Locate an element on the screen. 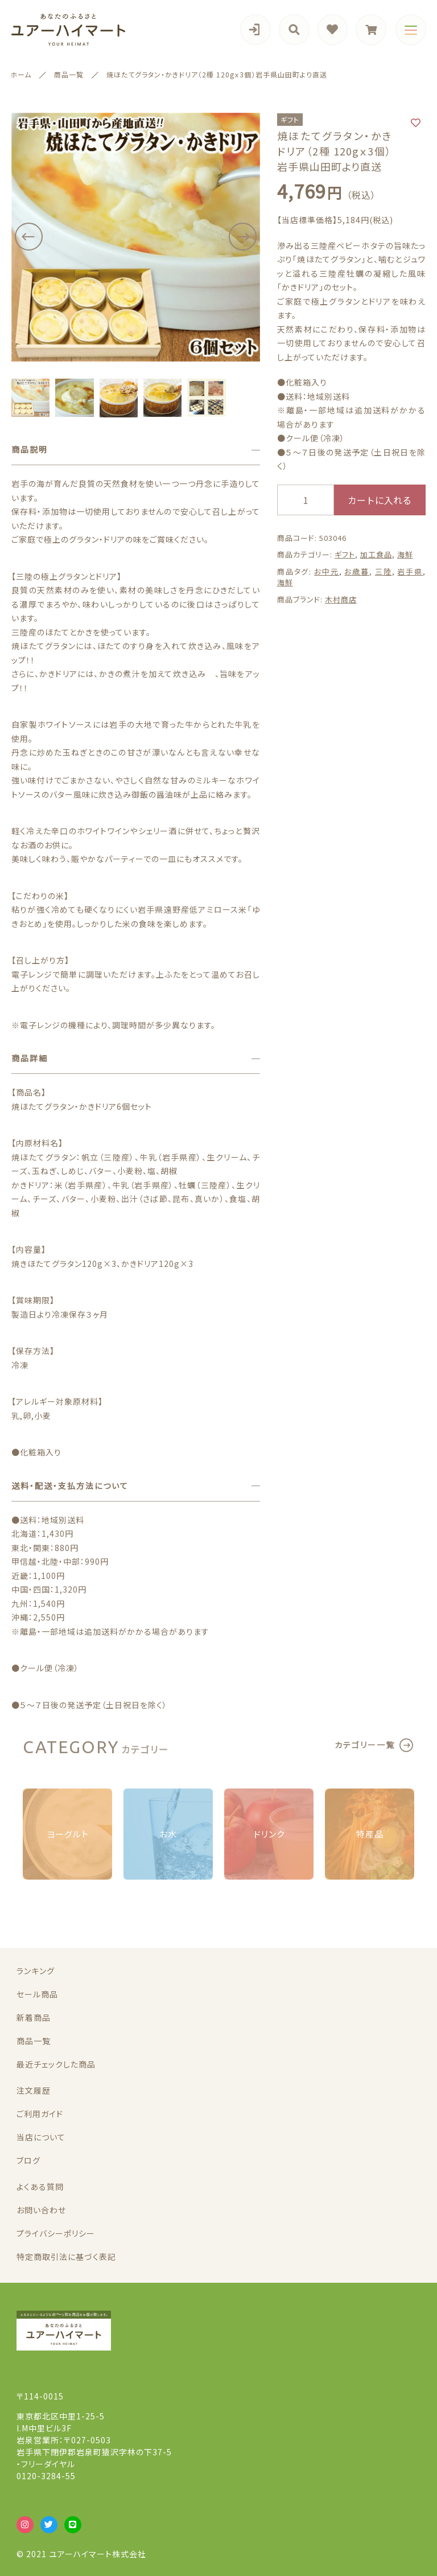 The width and height of the screenshot is (437, 2576). カートに入れる is located at coordinates (379, 500).